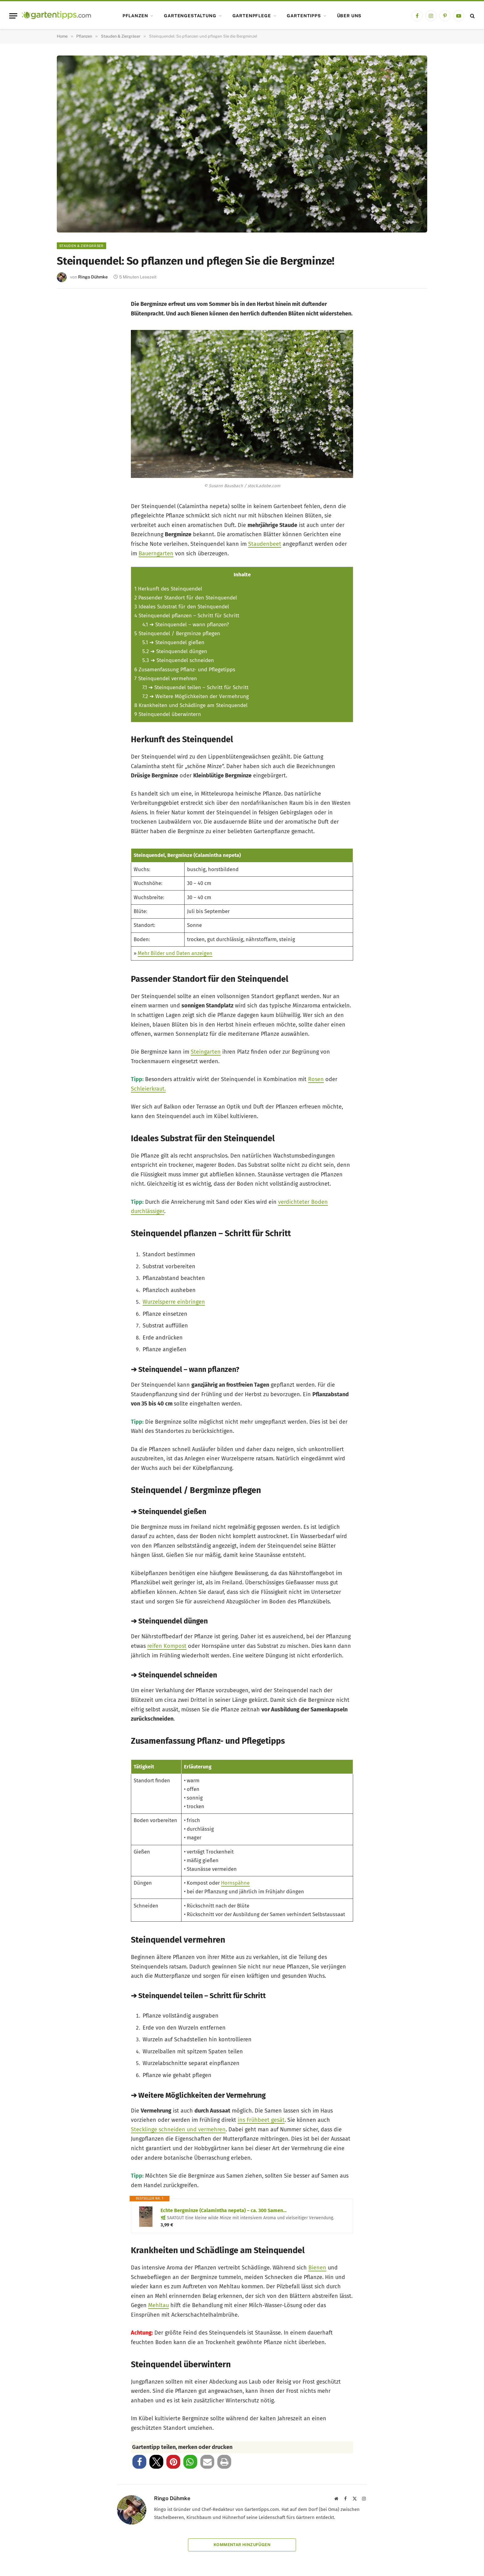 The width and height of the screenshot is (484, 2576). I want to click on Passender Standort für den Steinquendel, so click(185, 598).